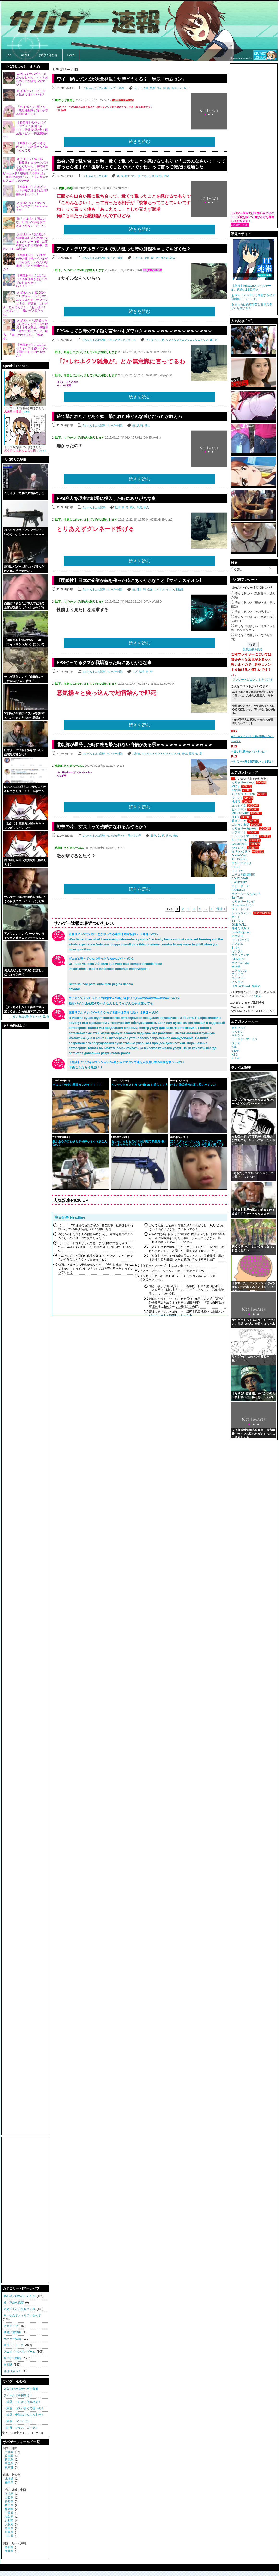  Describe the element at coordinates (9, 2513) in the screenshot. I see `三重県` at that location.